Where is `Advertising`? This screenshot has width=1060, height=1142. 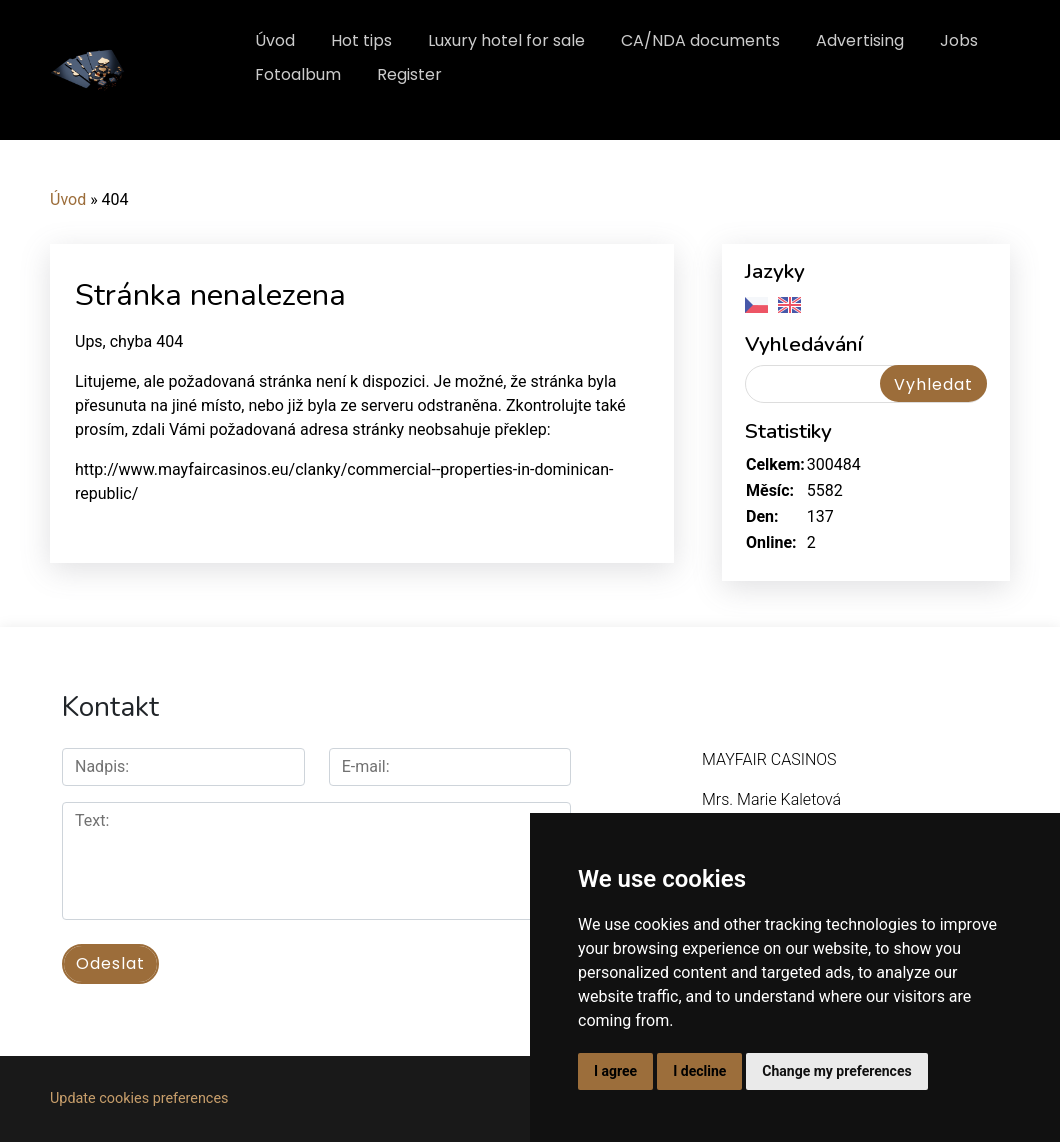 Advertising is located at coordinates (860, 40).